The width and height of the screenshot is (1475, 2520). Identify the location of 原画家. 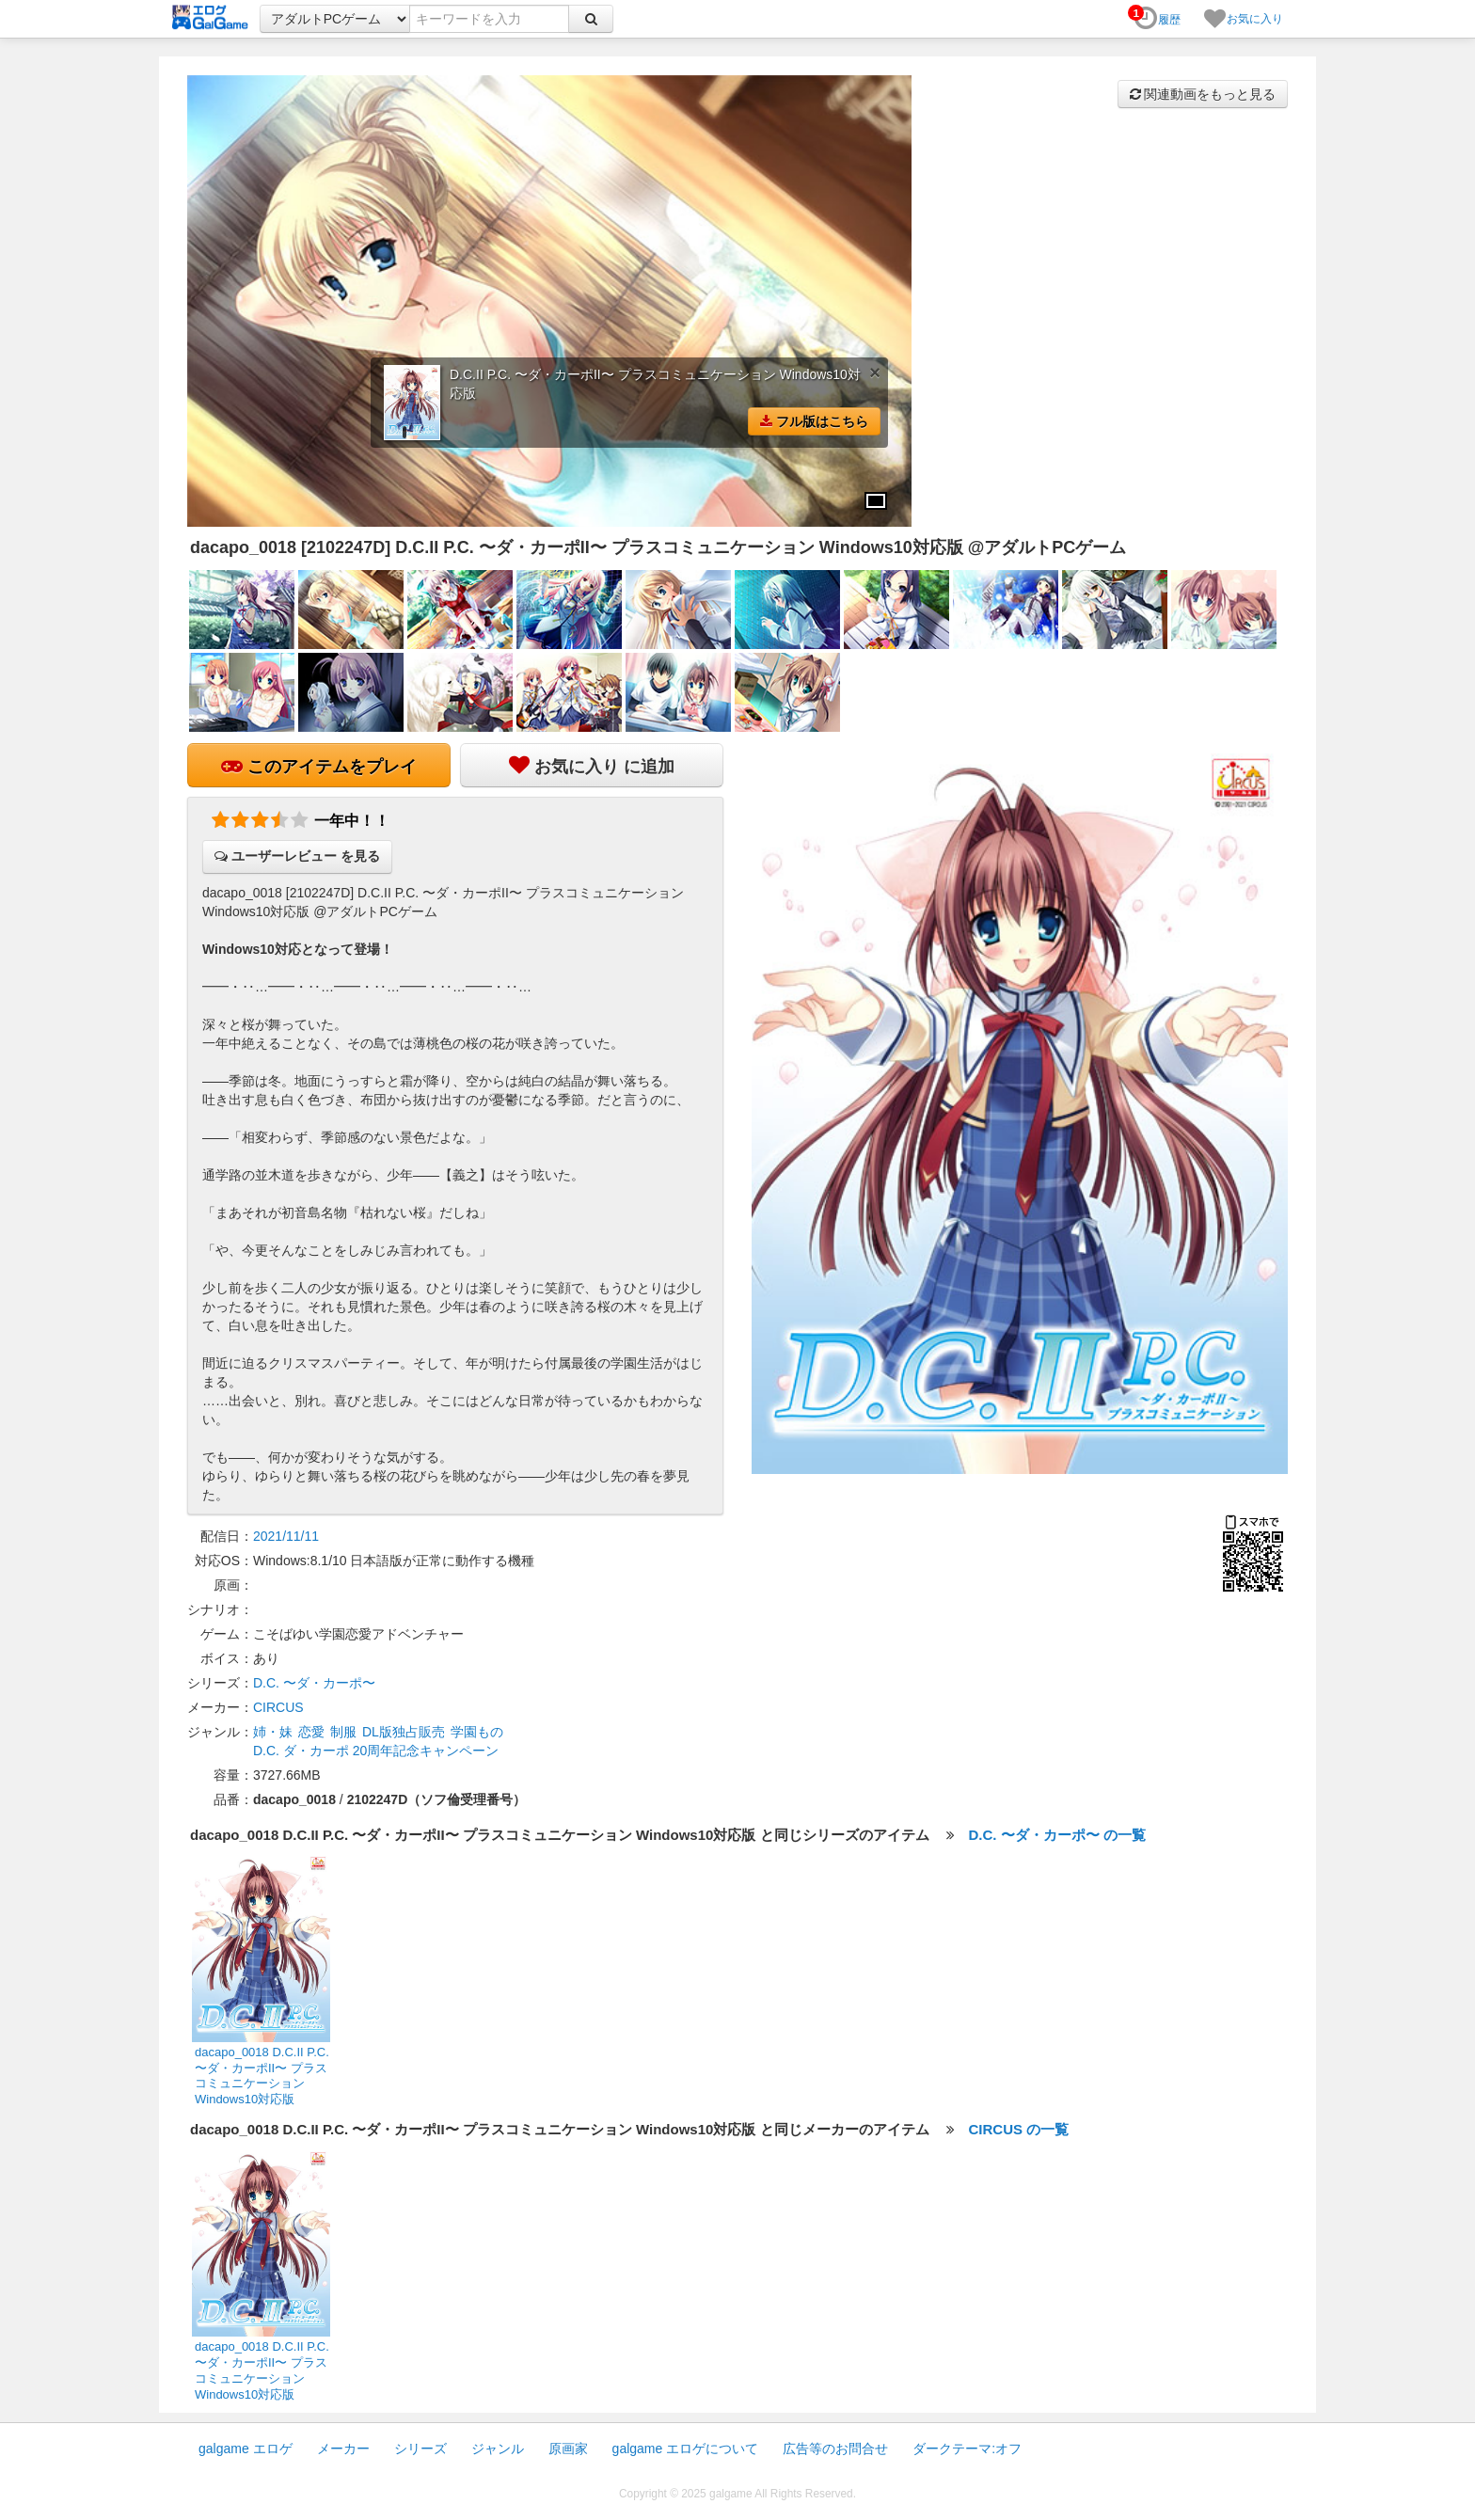
(568, 2448).